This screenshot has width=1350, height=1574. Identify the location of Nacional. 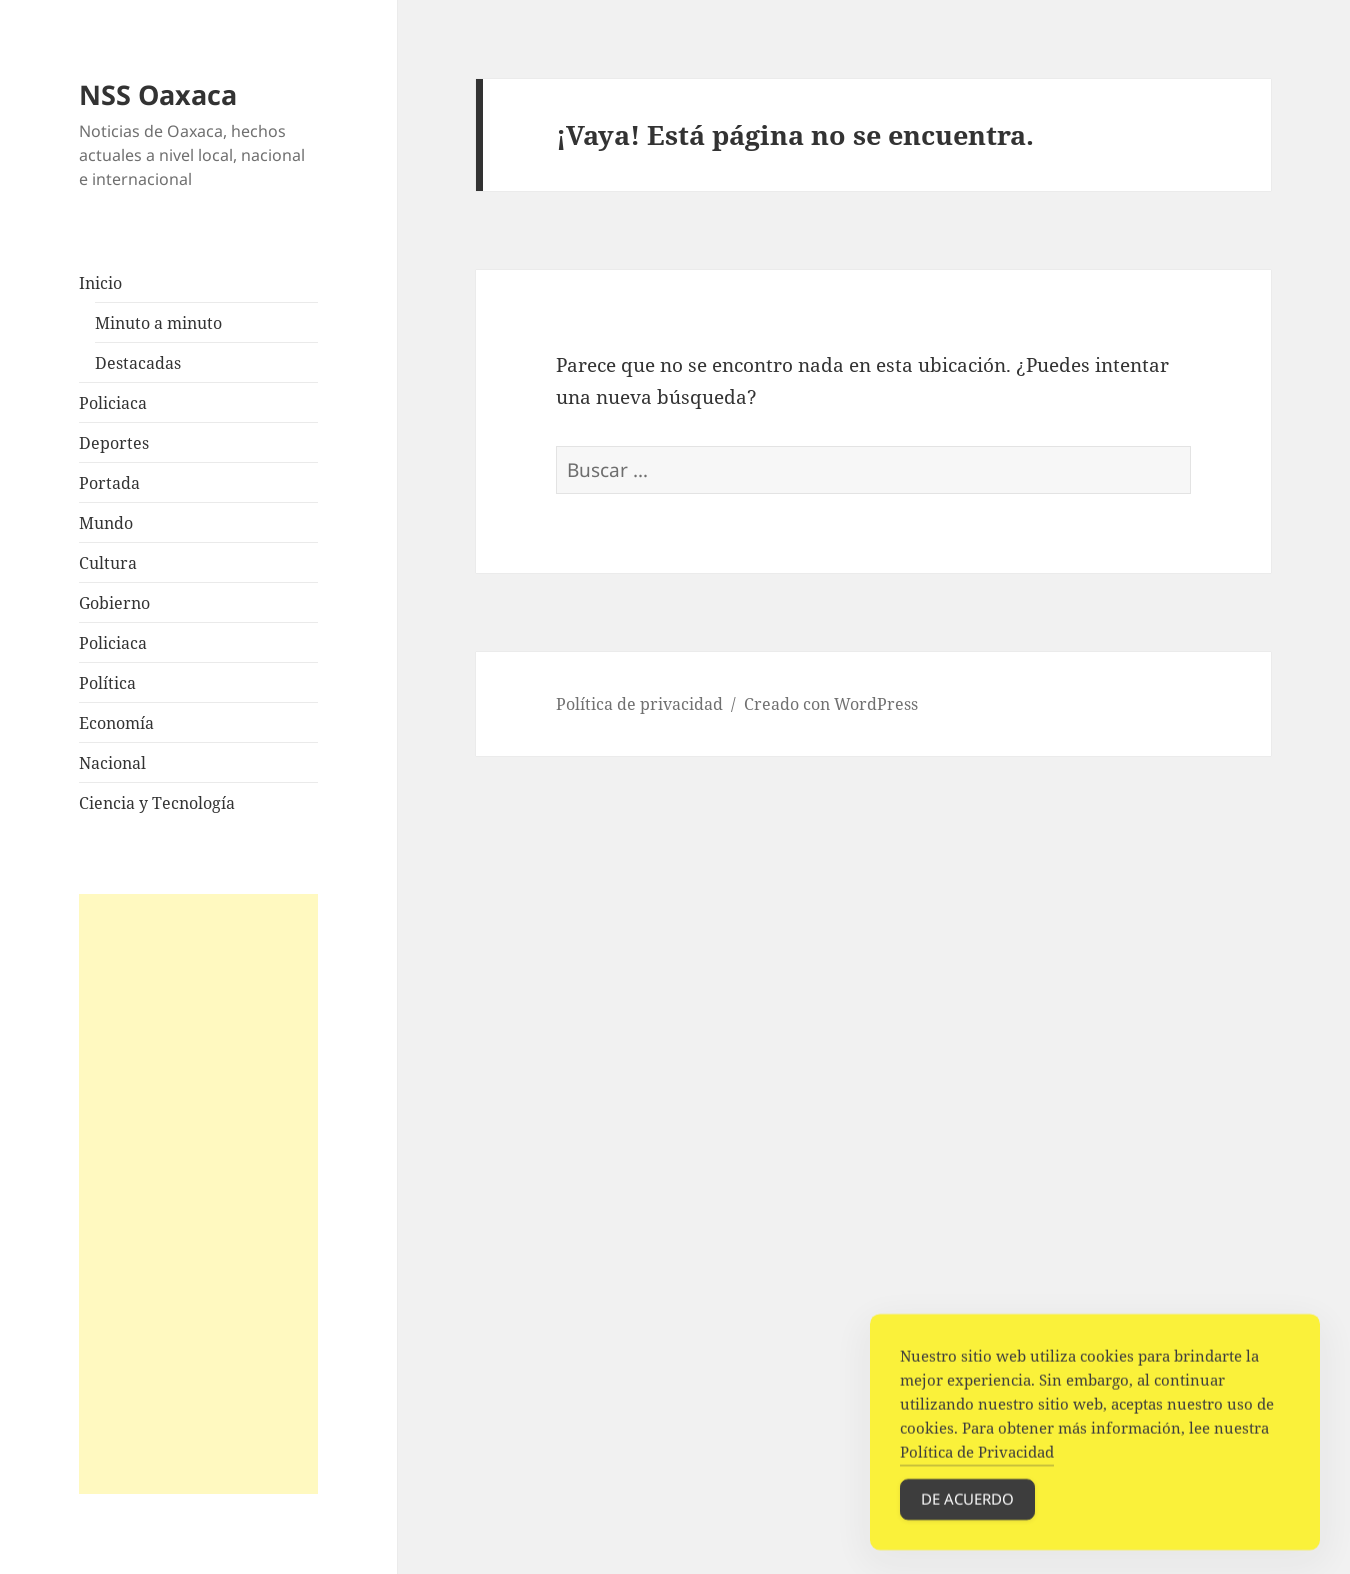
(112, 763).